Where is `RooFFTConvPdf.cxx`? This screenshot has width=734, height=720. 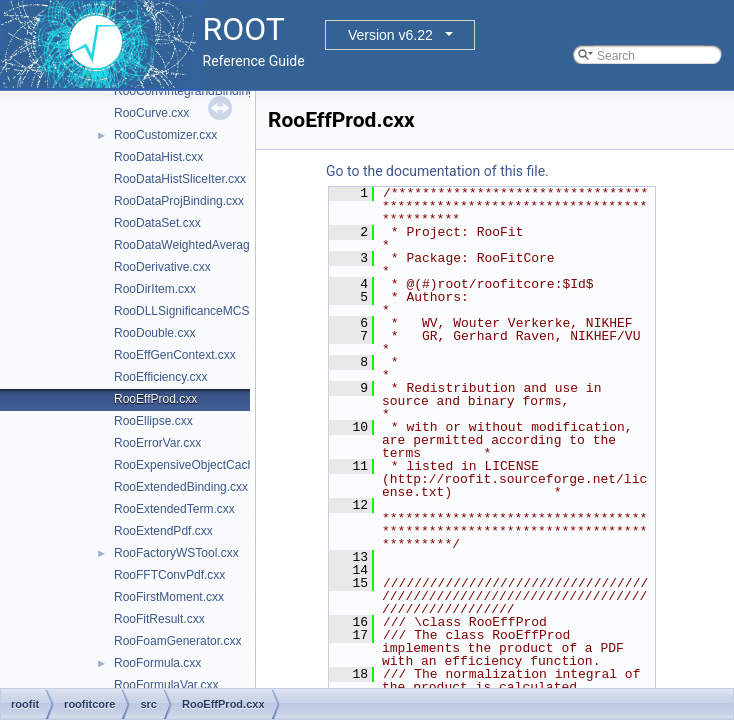
RooFFTConvPdf.cxx is located at coordinates (169, 575).